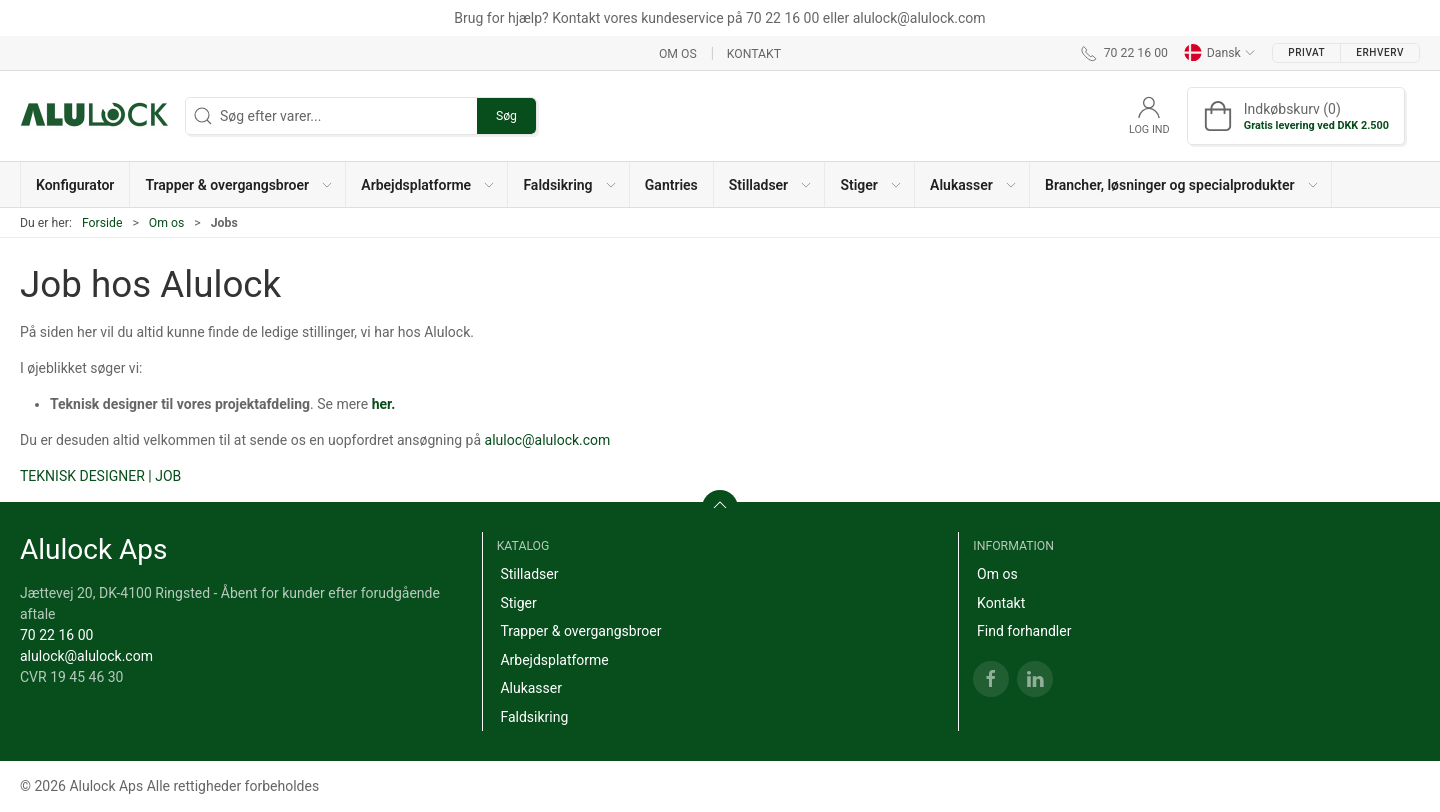 The image size is (1440, 812). Describe the element at coordinates (1380, 52) in the screenshot. I see `Erhverv` at that location.